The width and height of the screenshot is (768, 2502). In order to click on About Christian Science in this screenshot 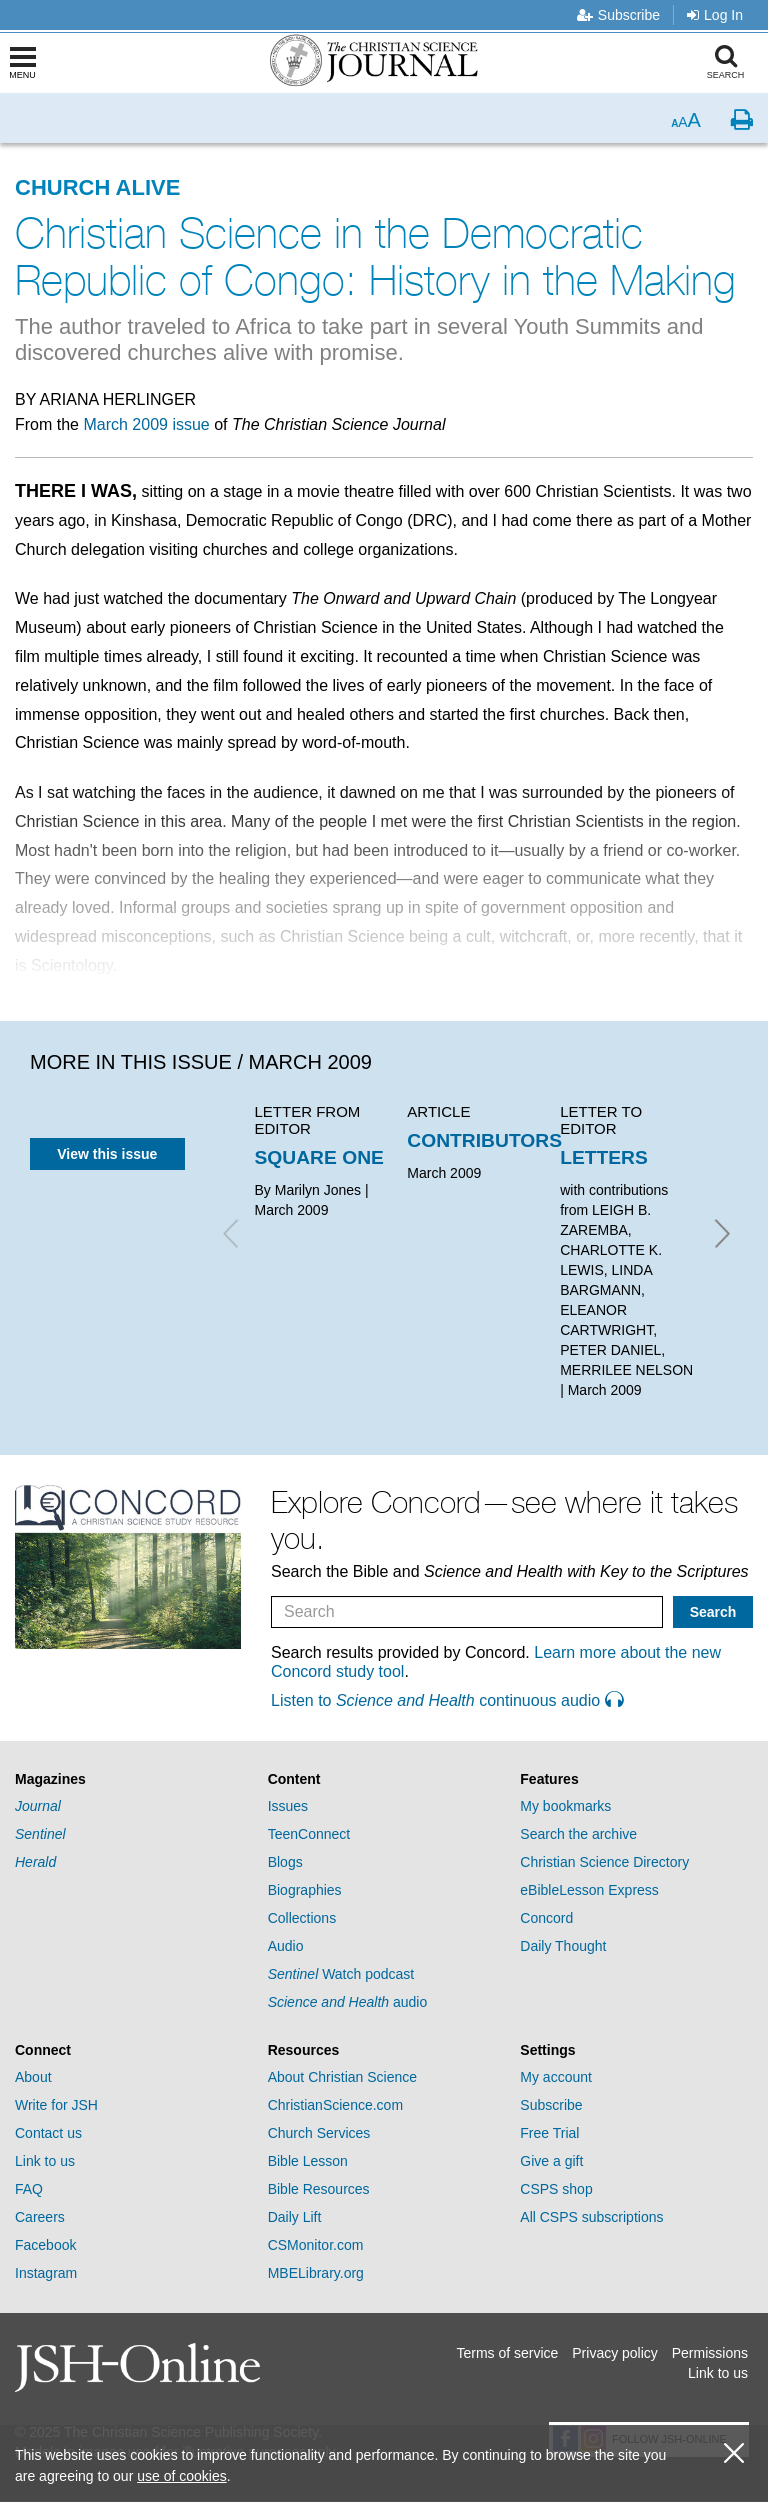, I will do `click(342, 2077)`.